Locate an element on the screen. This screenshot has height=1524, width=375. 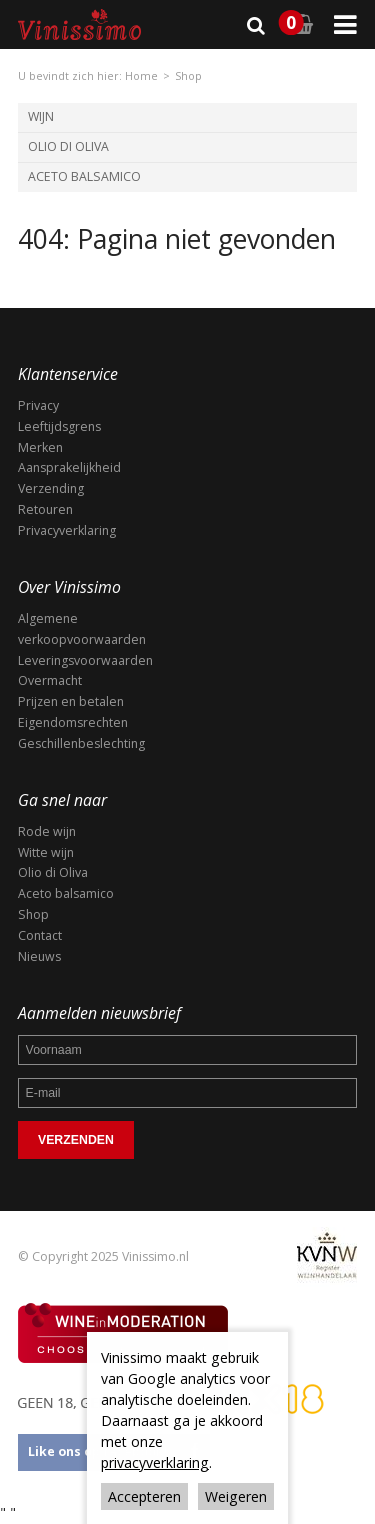
Leeftijdsgrens is located at coordinates (59, 426).